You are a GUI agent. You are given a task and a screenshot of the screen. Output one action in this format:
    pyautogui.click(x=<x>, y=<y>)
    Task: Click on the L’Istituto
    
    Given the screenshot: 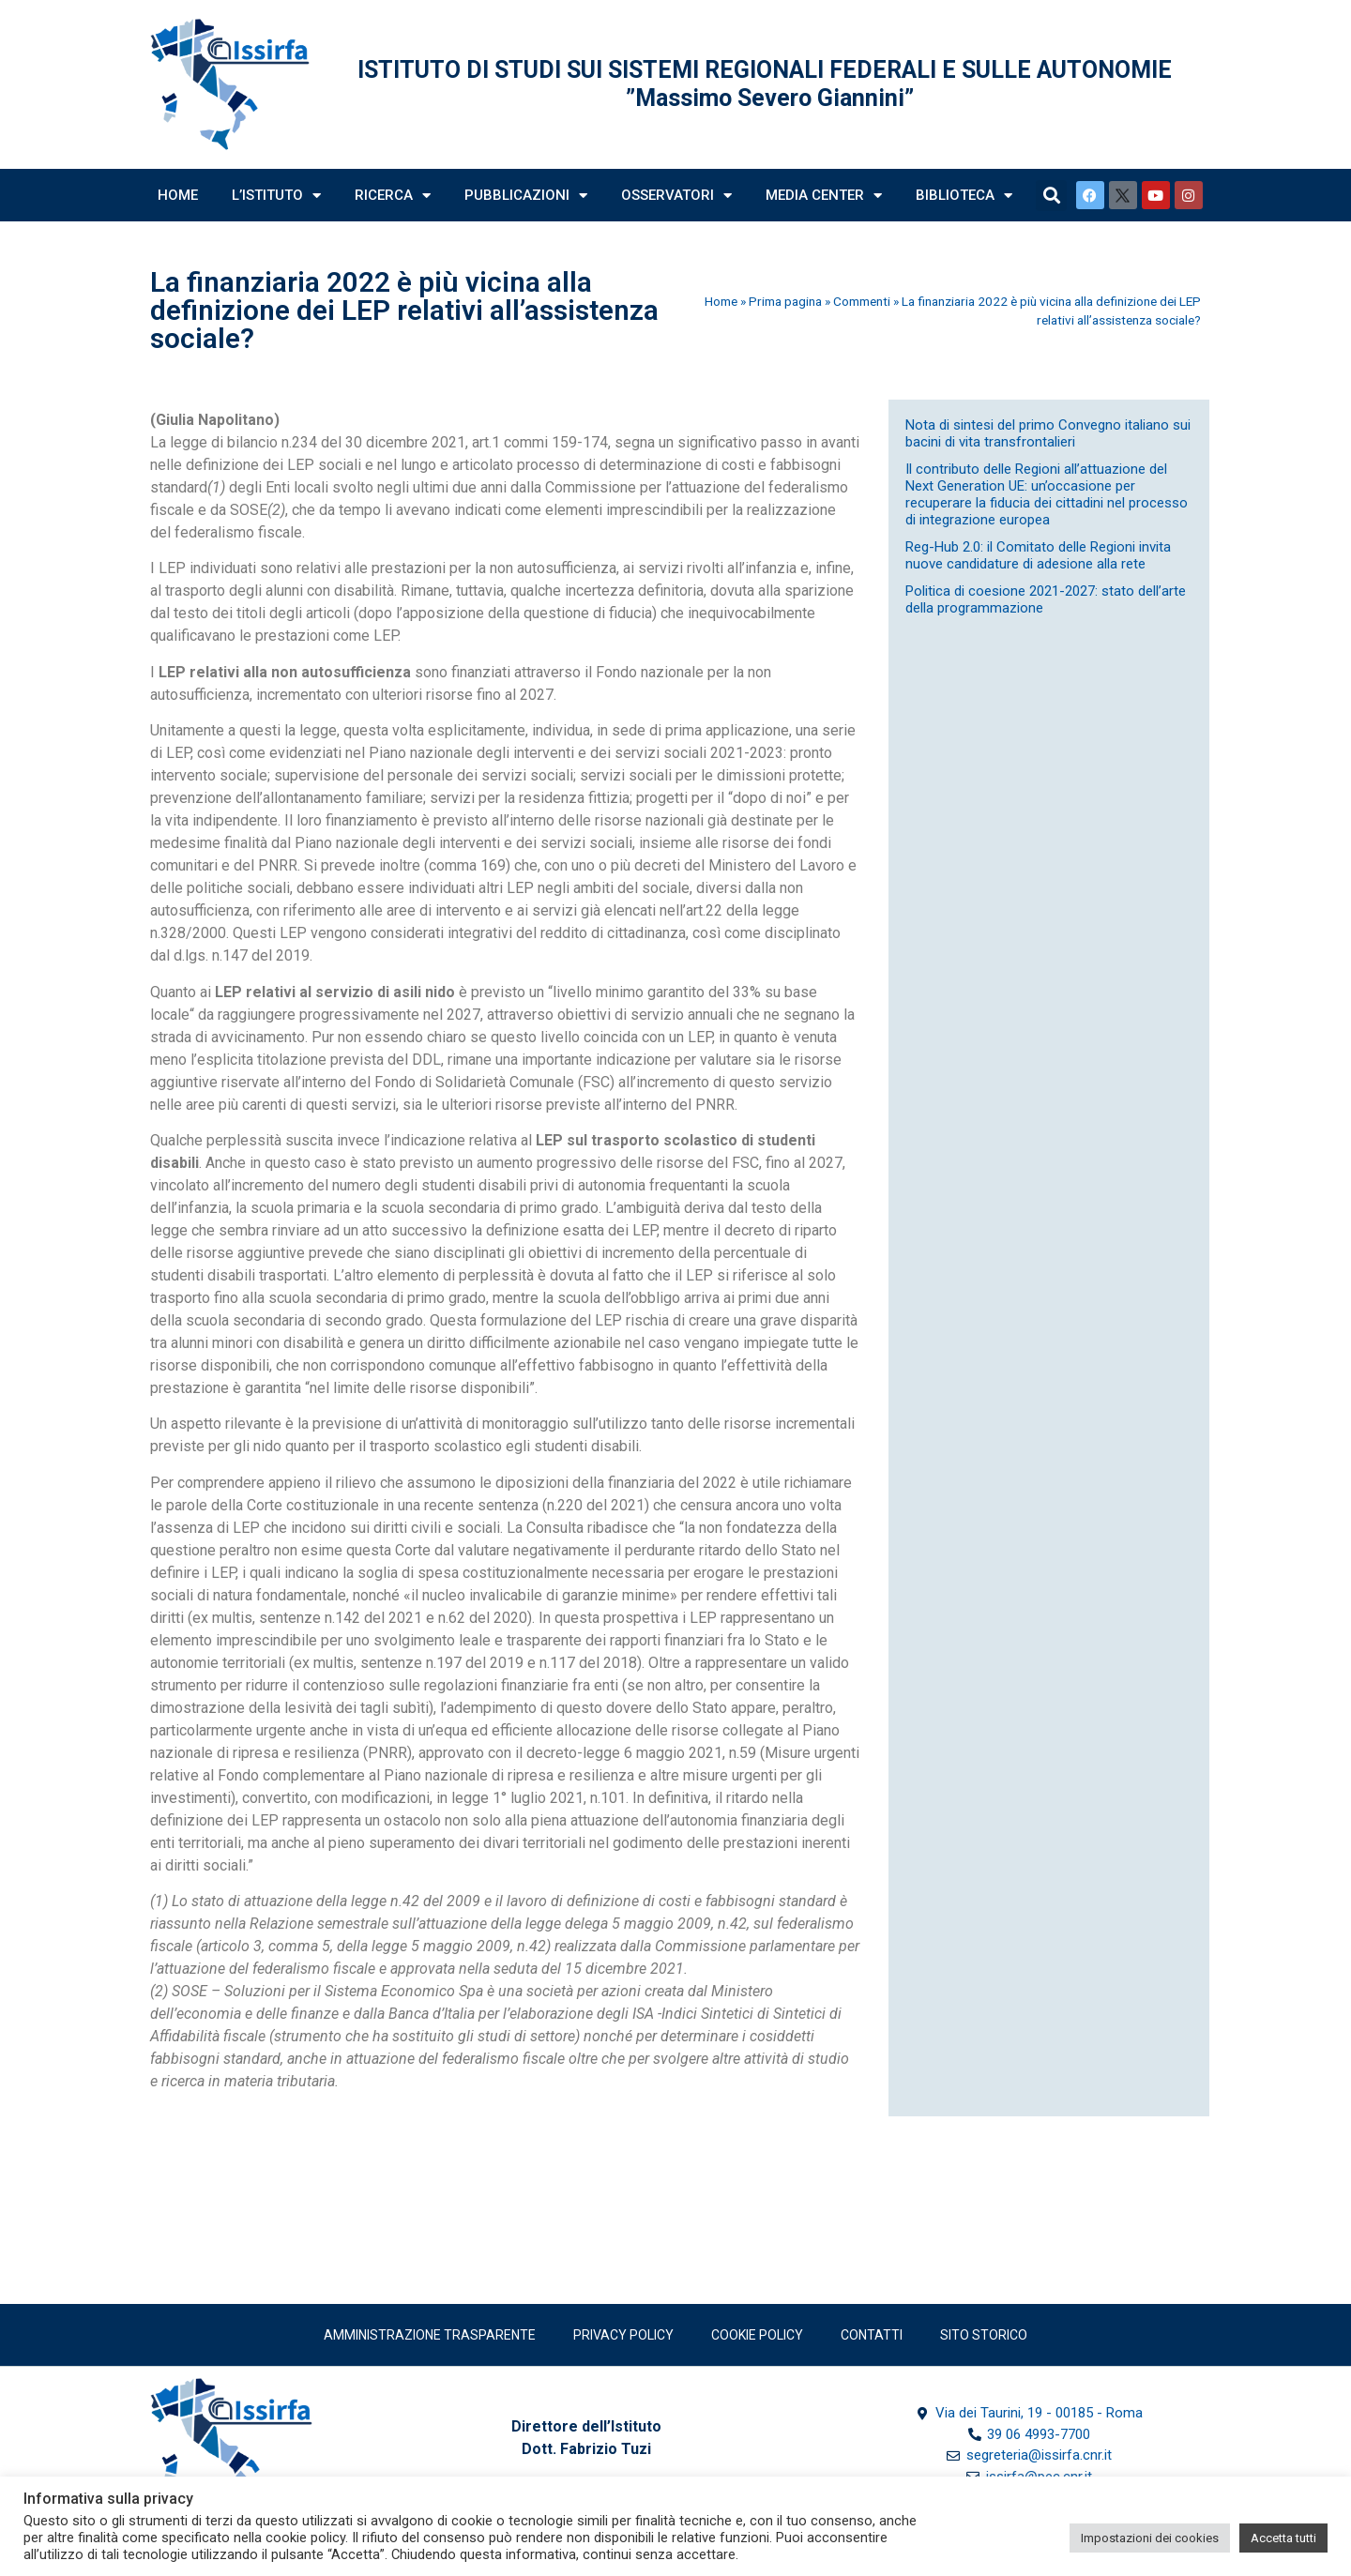 What is the action you would take?
    pyautogui.click(x=276, y=195)
    